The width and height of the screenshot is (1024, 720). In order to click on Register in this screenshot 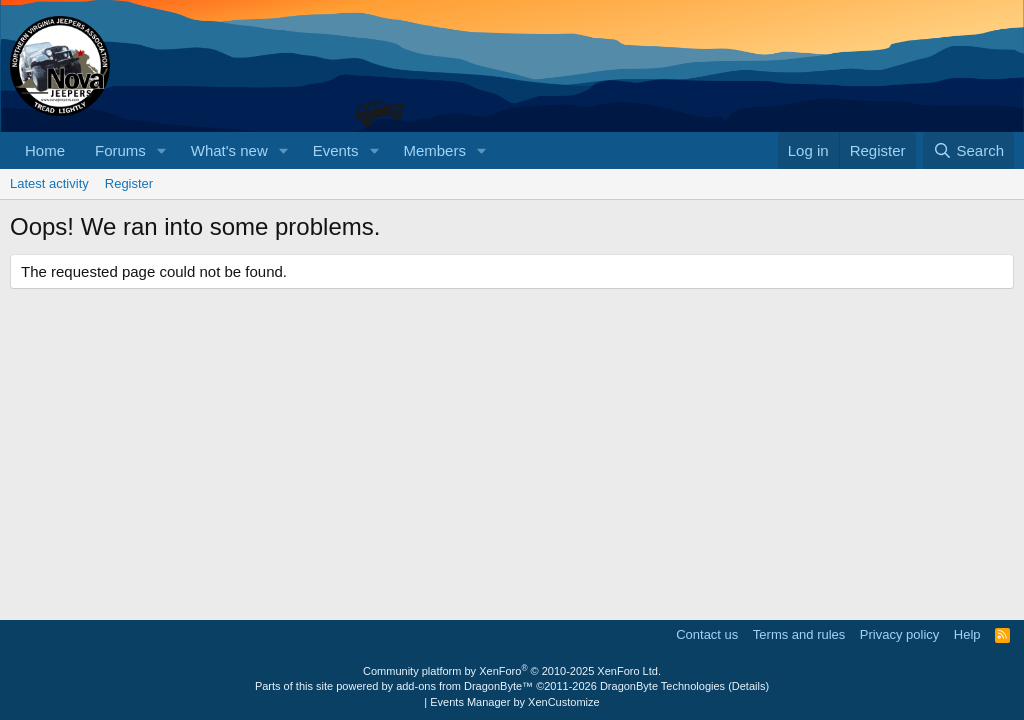, I will do `click(129, 183)`.